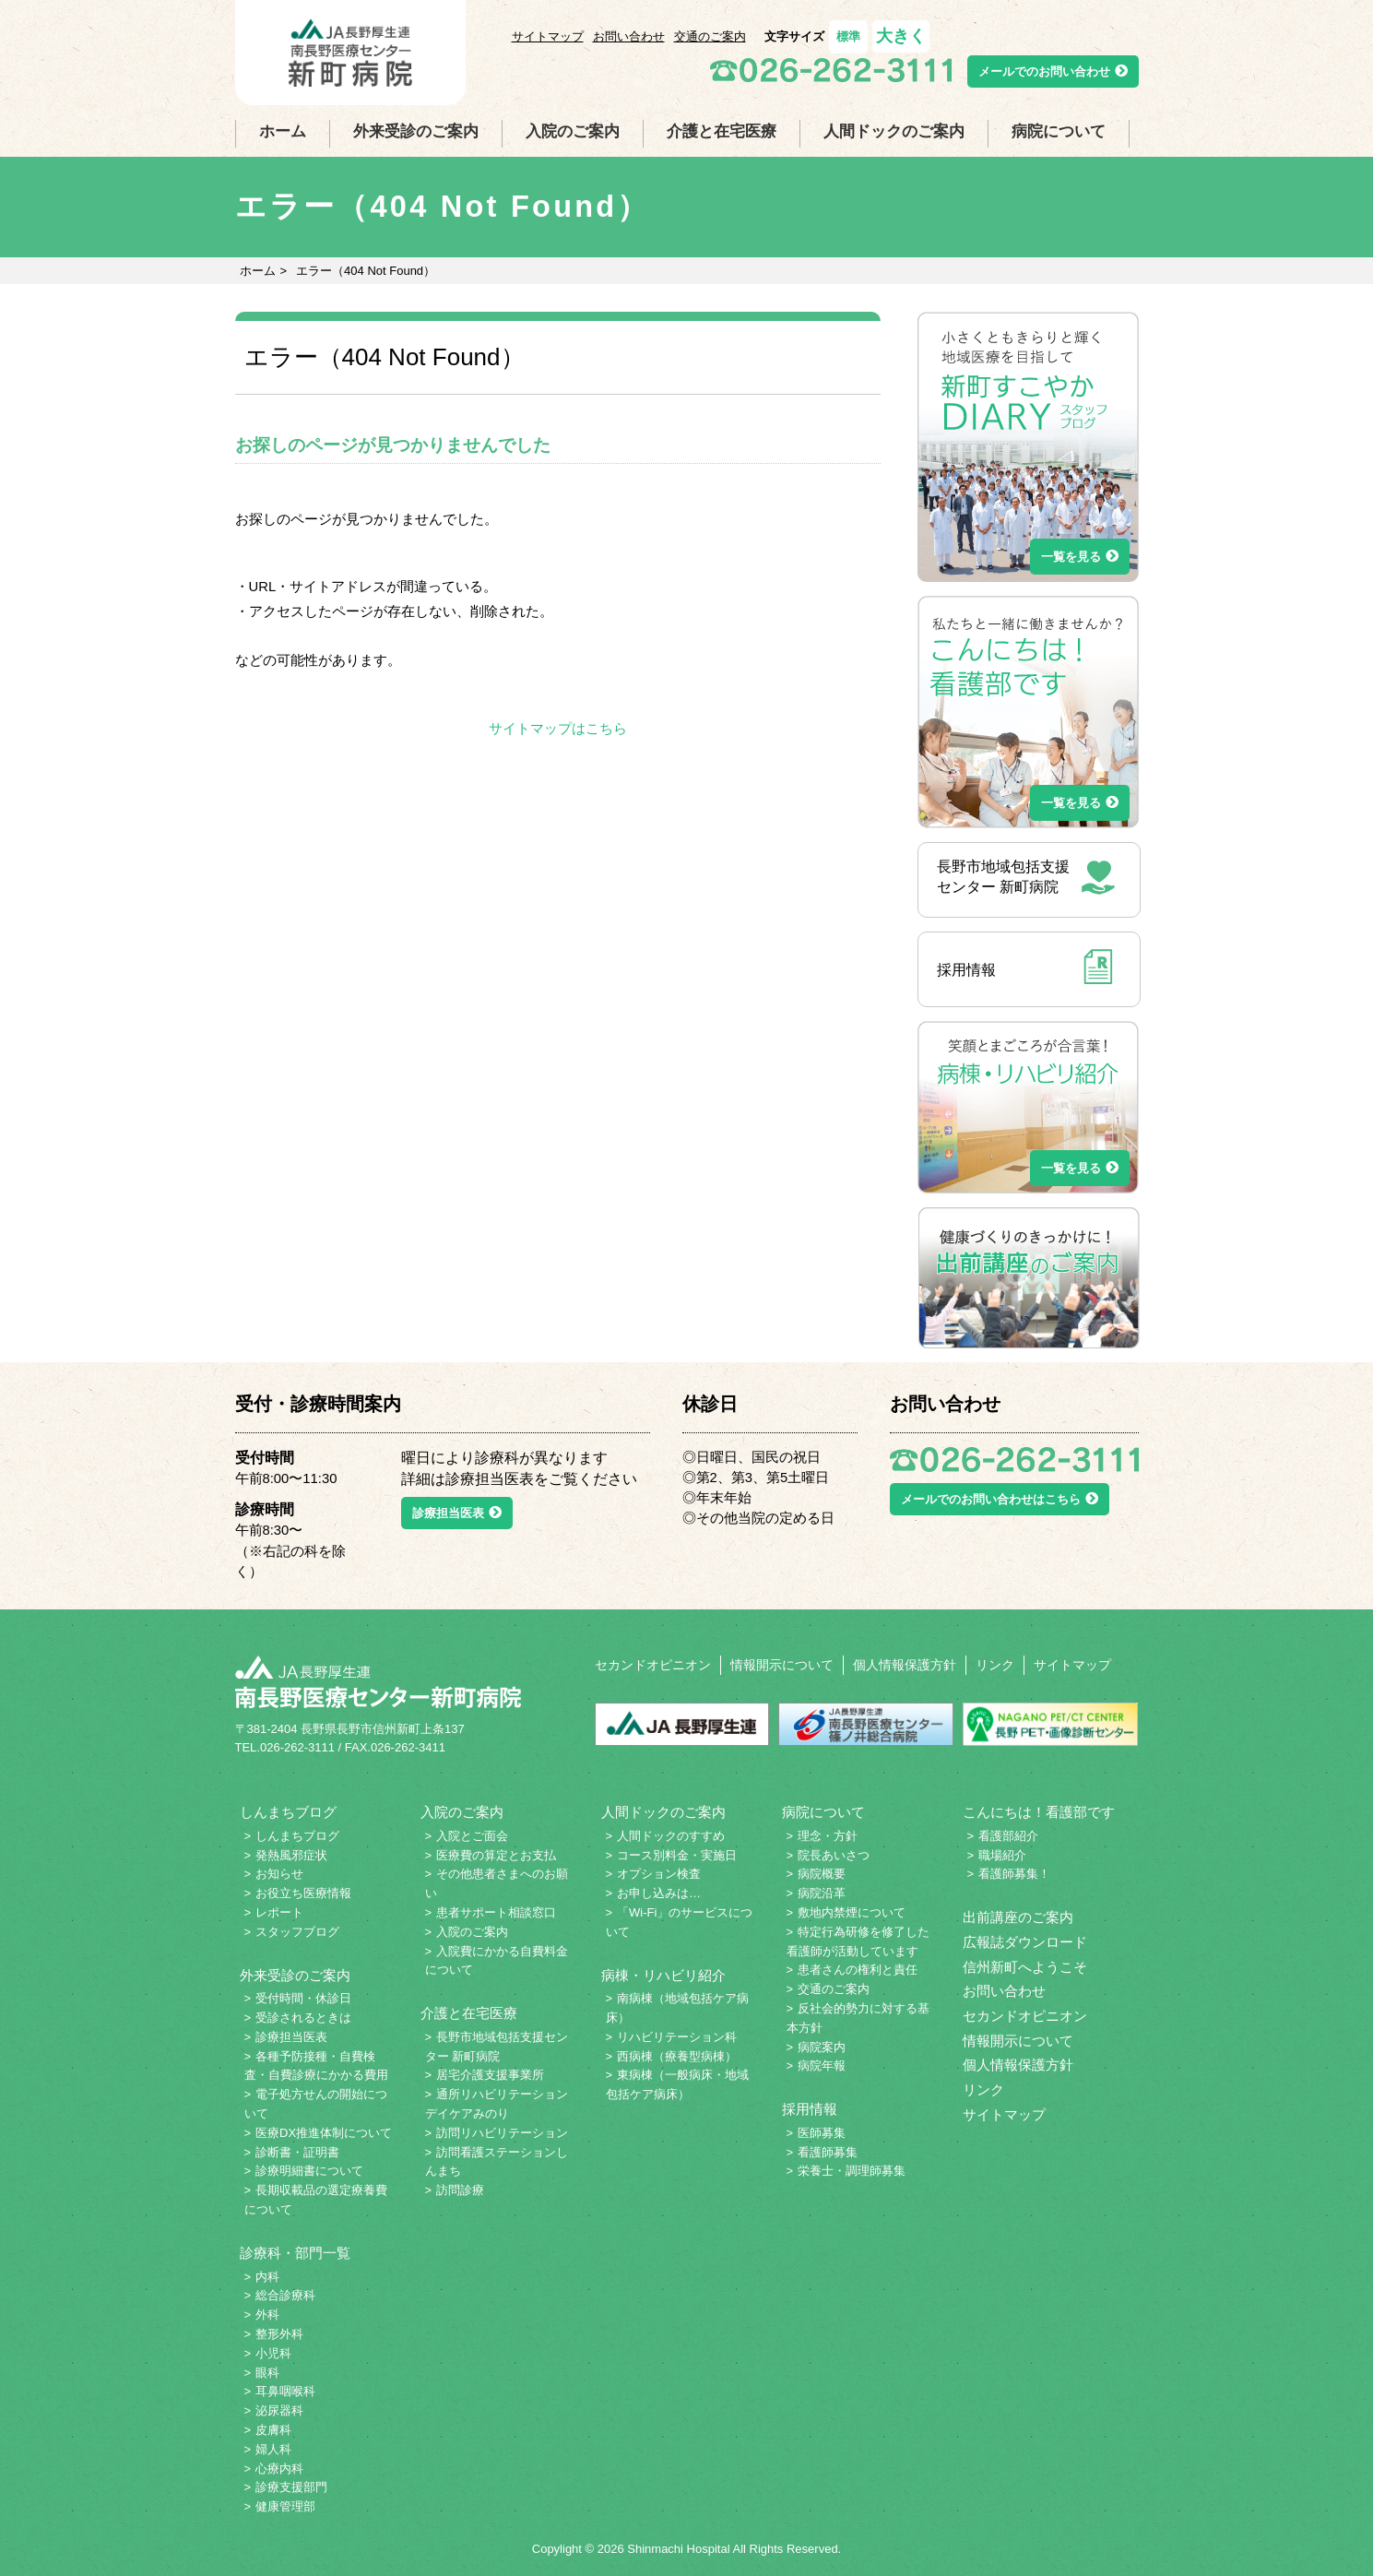 The height and width of the screenshot is (2576, 1373). Describe the element at coordinates (279, 2468) in the screenshot. I see `心療内科` at that location.